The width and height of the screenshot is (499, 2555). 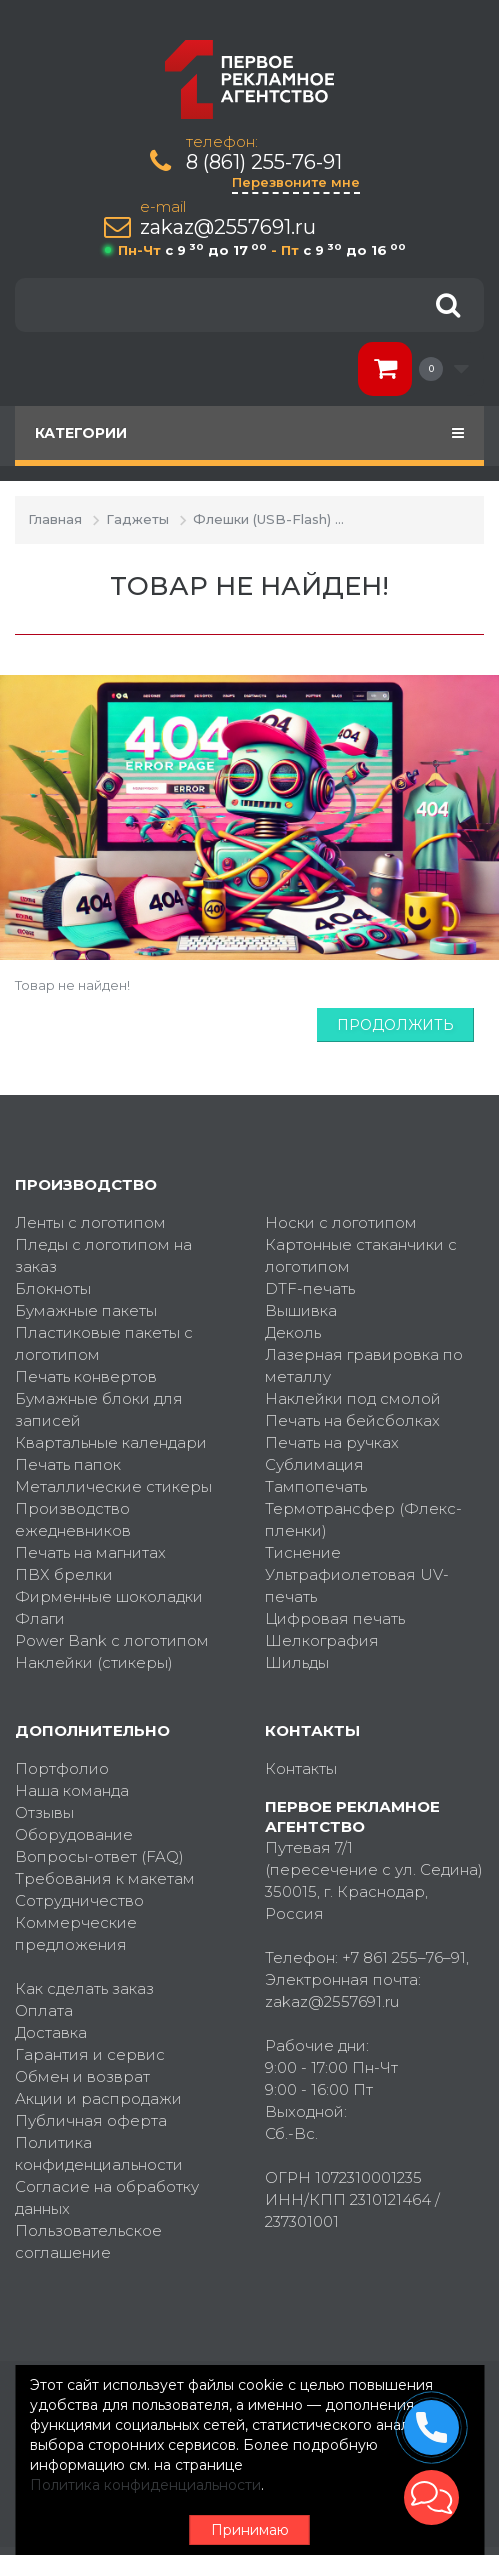 What do you see at coordinates (73, 1519) in the screenshot?
I see `Производство ежедневников` at bounding box center [73, 1519].